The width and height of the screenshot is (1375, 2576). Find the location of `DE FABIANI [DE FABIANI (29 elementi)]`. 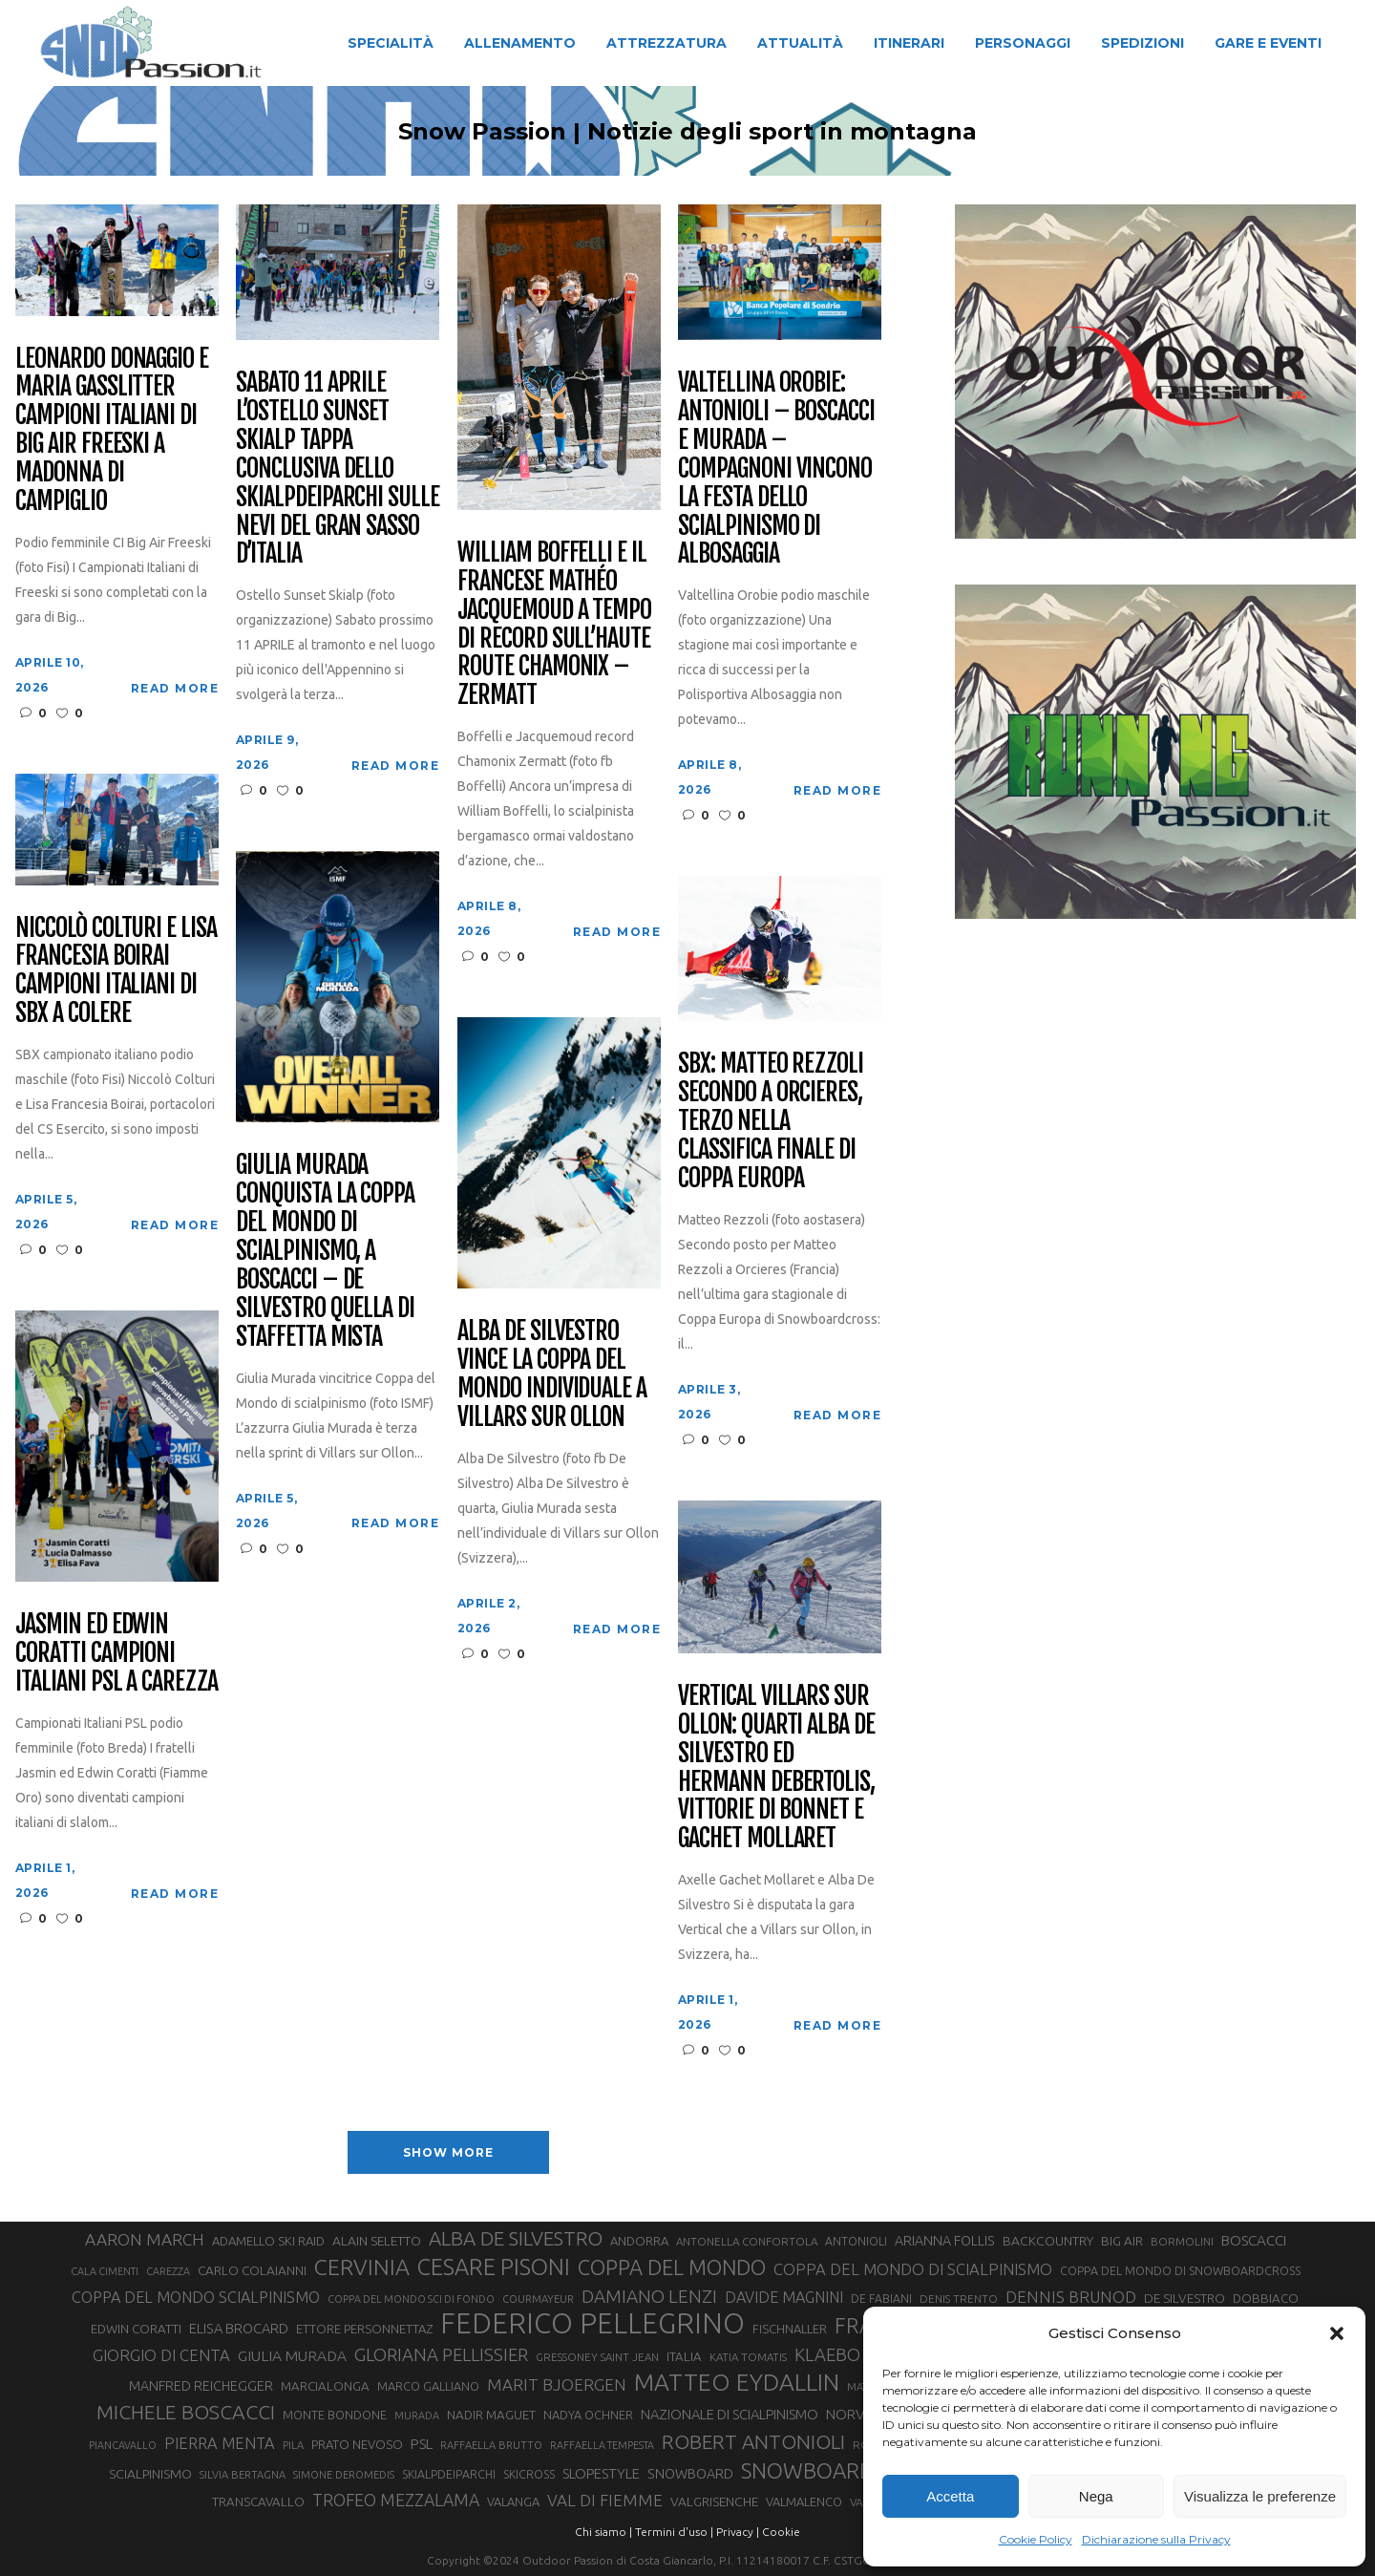

DE FABIANI [DE FABIANI (29 elementi)] is located at coordinates (881, 2298).